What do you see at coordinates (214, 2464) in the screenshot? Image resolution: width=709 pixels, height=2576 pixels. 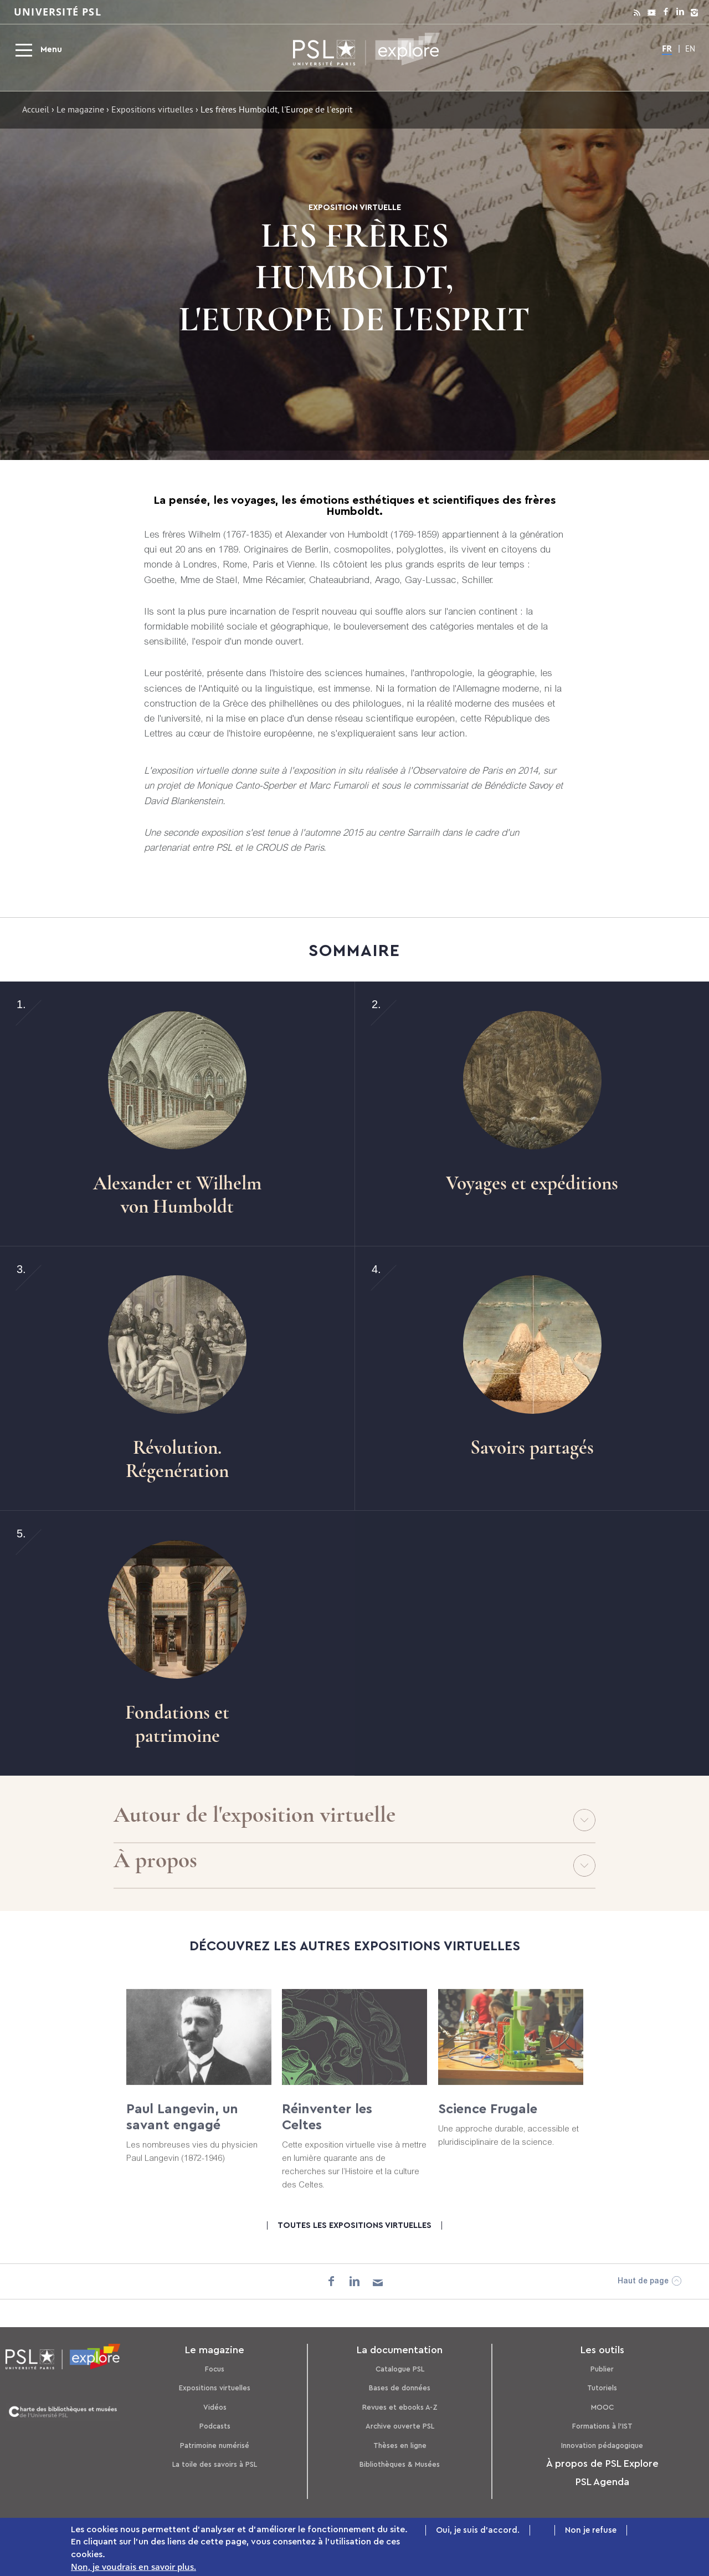 I see `La toile des savoirs à PSL` at bounding box center [214, 2464].